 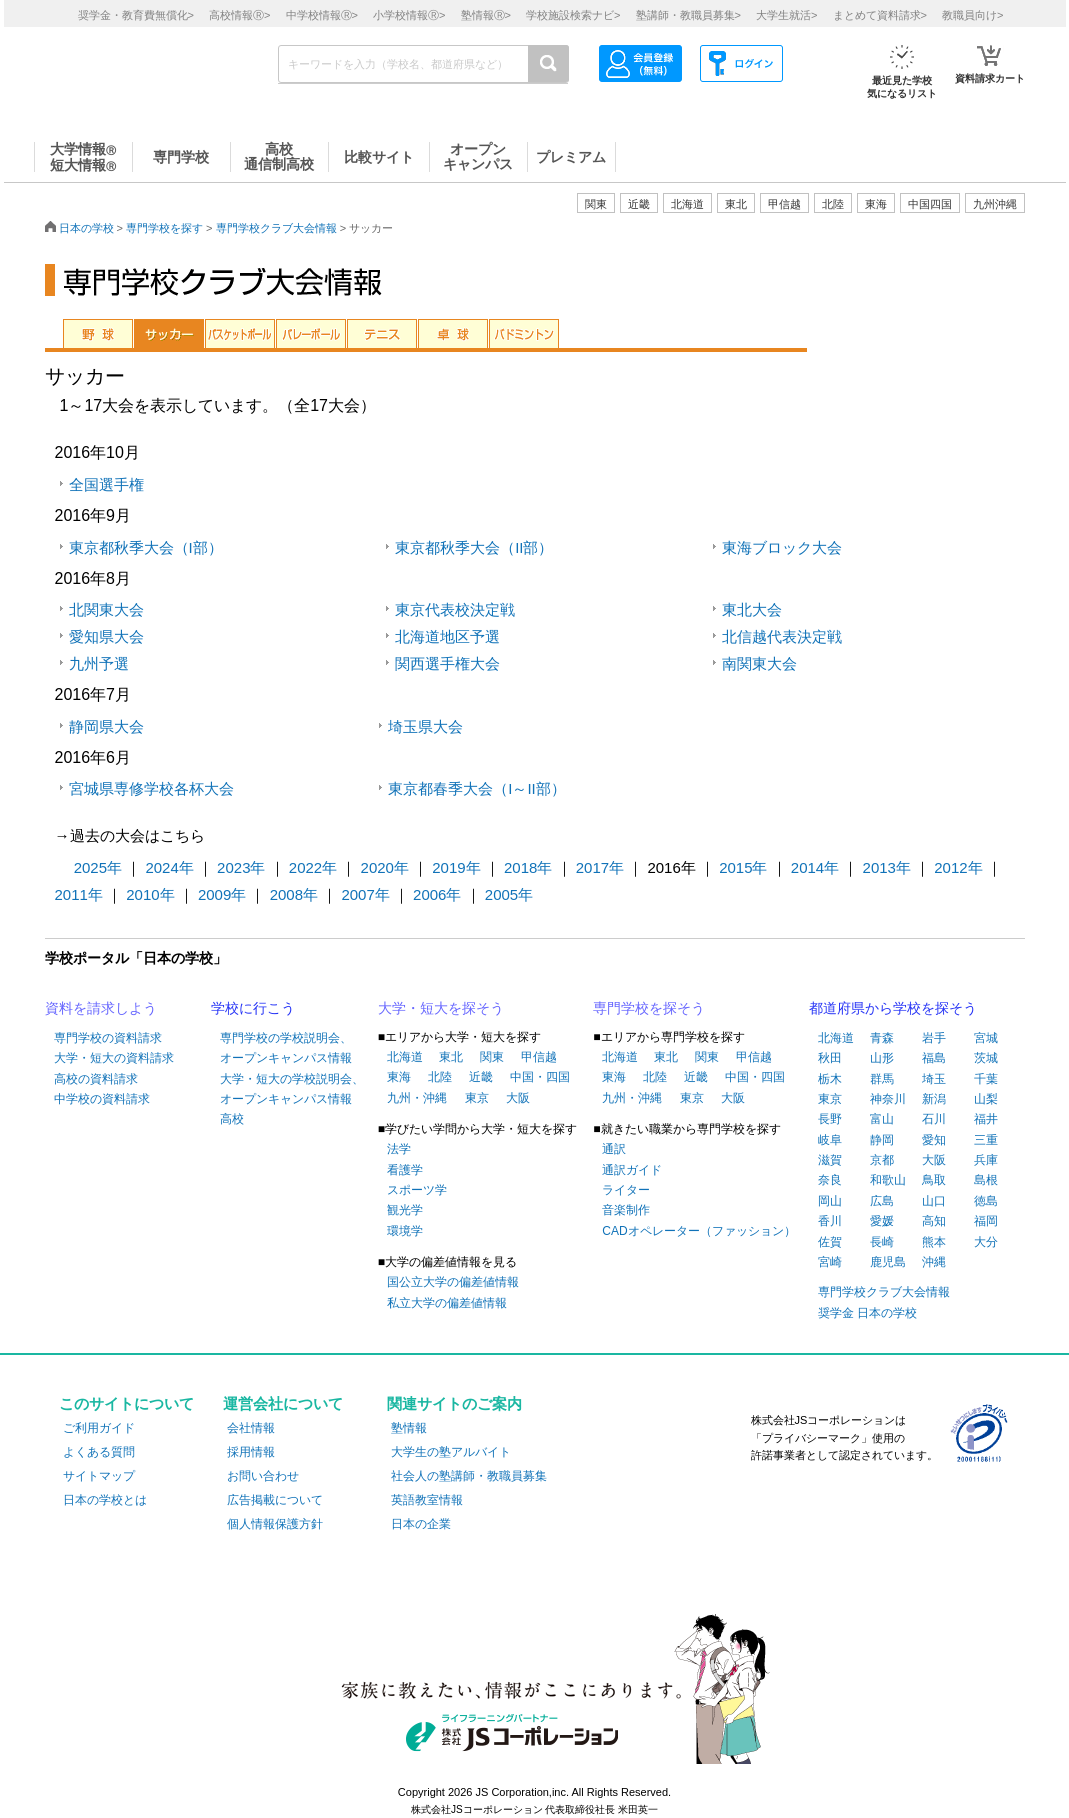 I want to click on スポーツ学, so click(x=417, y=1190).